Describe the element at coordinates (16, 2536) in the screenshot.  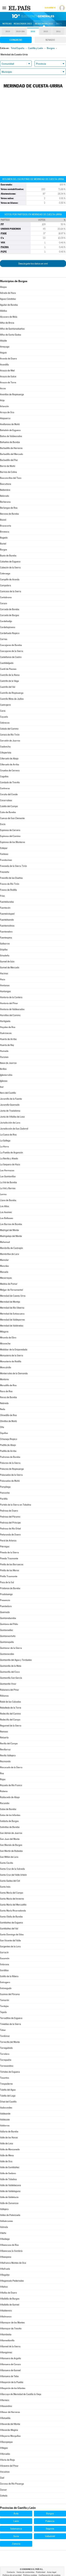
I see `Soria` at that location.